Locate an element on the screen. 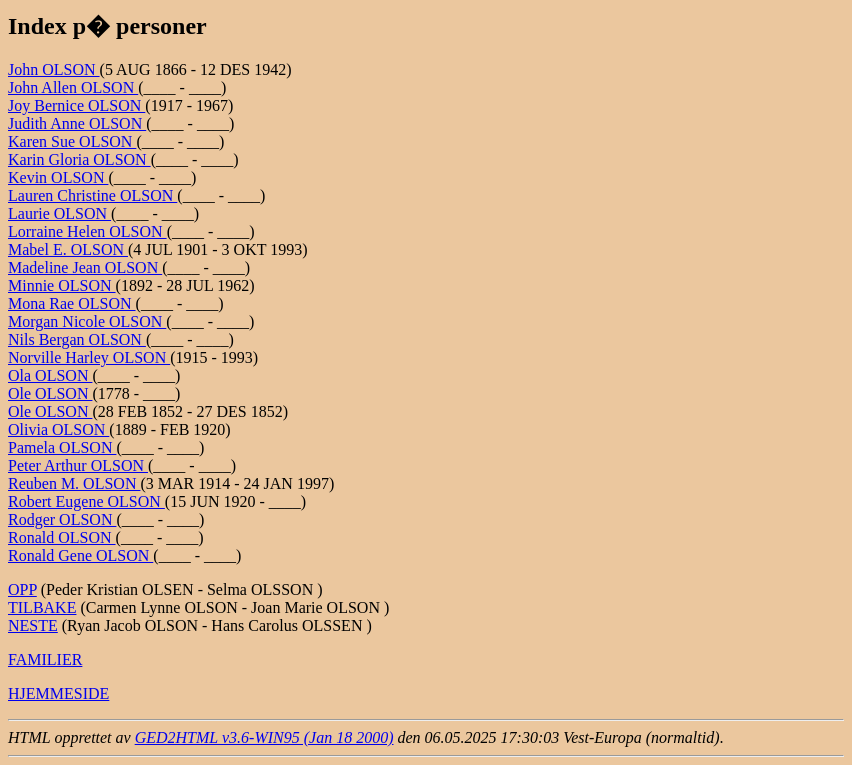  Ronald OLSON is located at coordinates (62, 537).